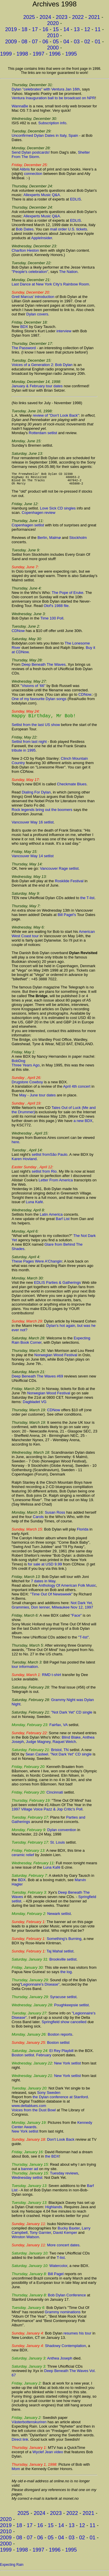  Describe the element at coordinates (37, 1757) in the screenshot. I see `Sean Casteel` at that location.